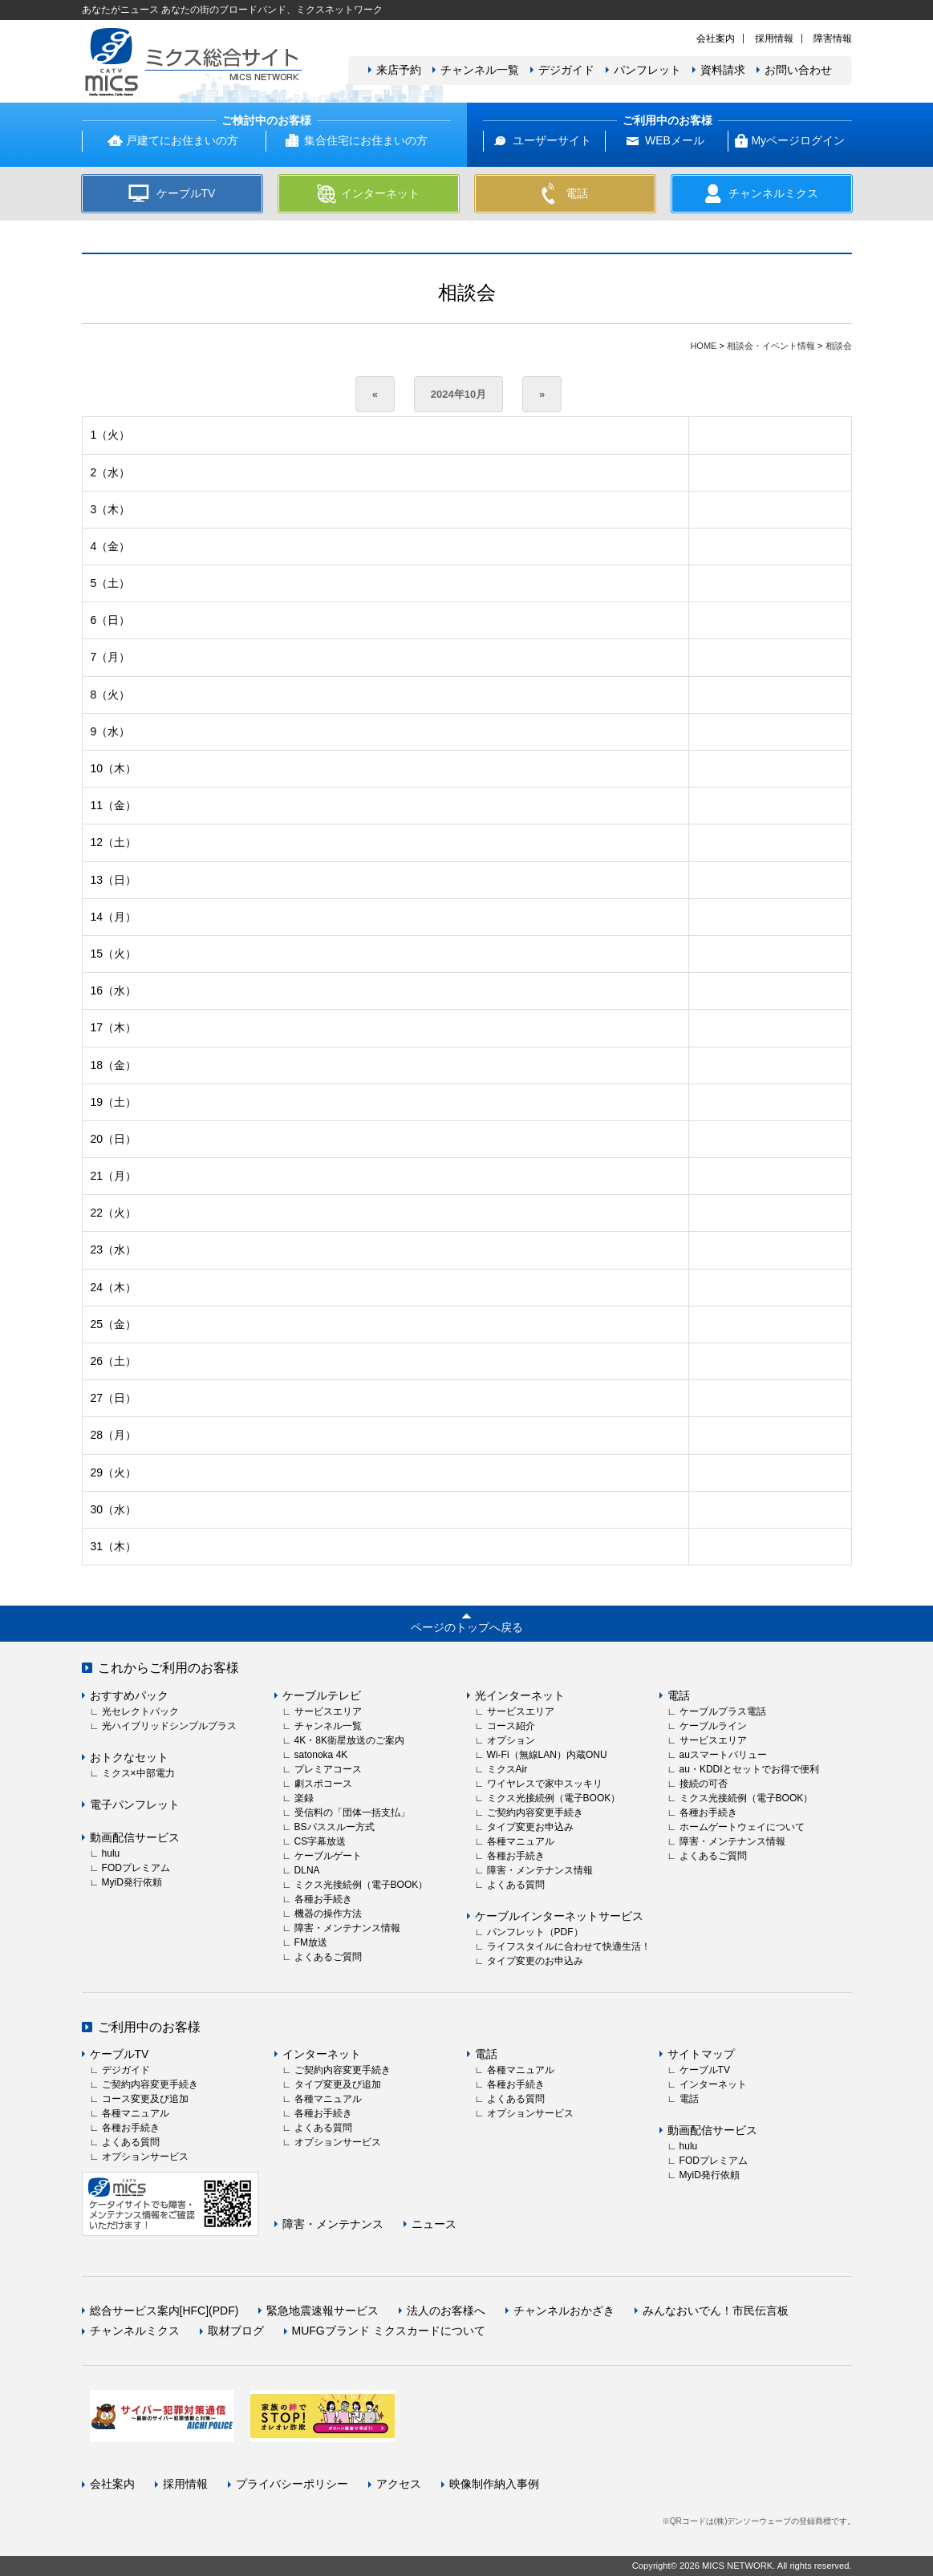  Describe the element at coordinates (535, 1960) in the screenshot. I see `タイプ変更のお申込み` at that location.